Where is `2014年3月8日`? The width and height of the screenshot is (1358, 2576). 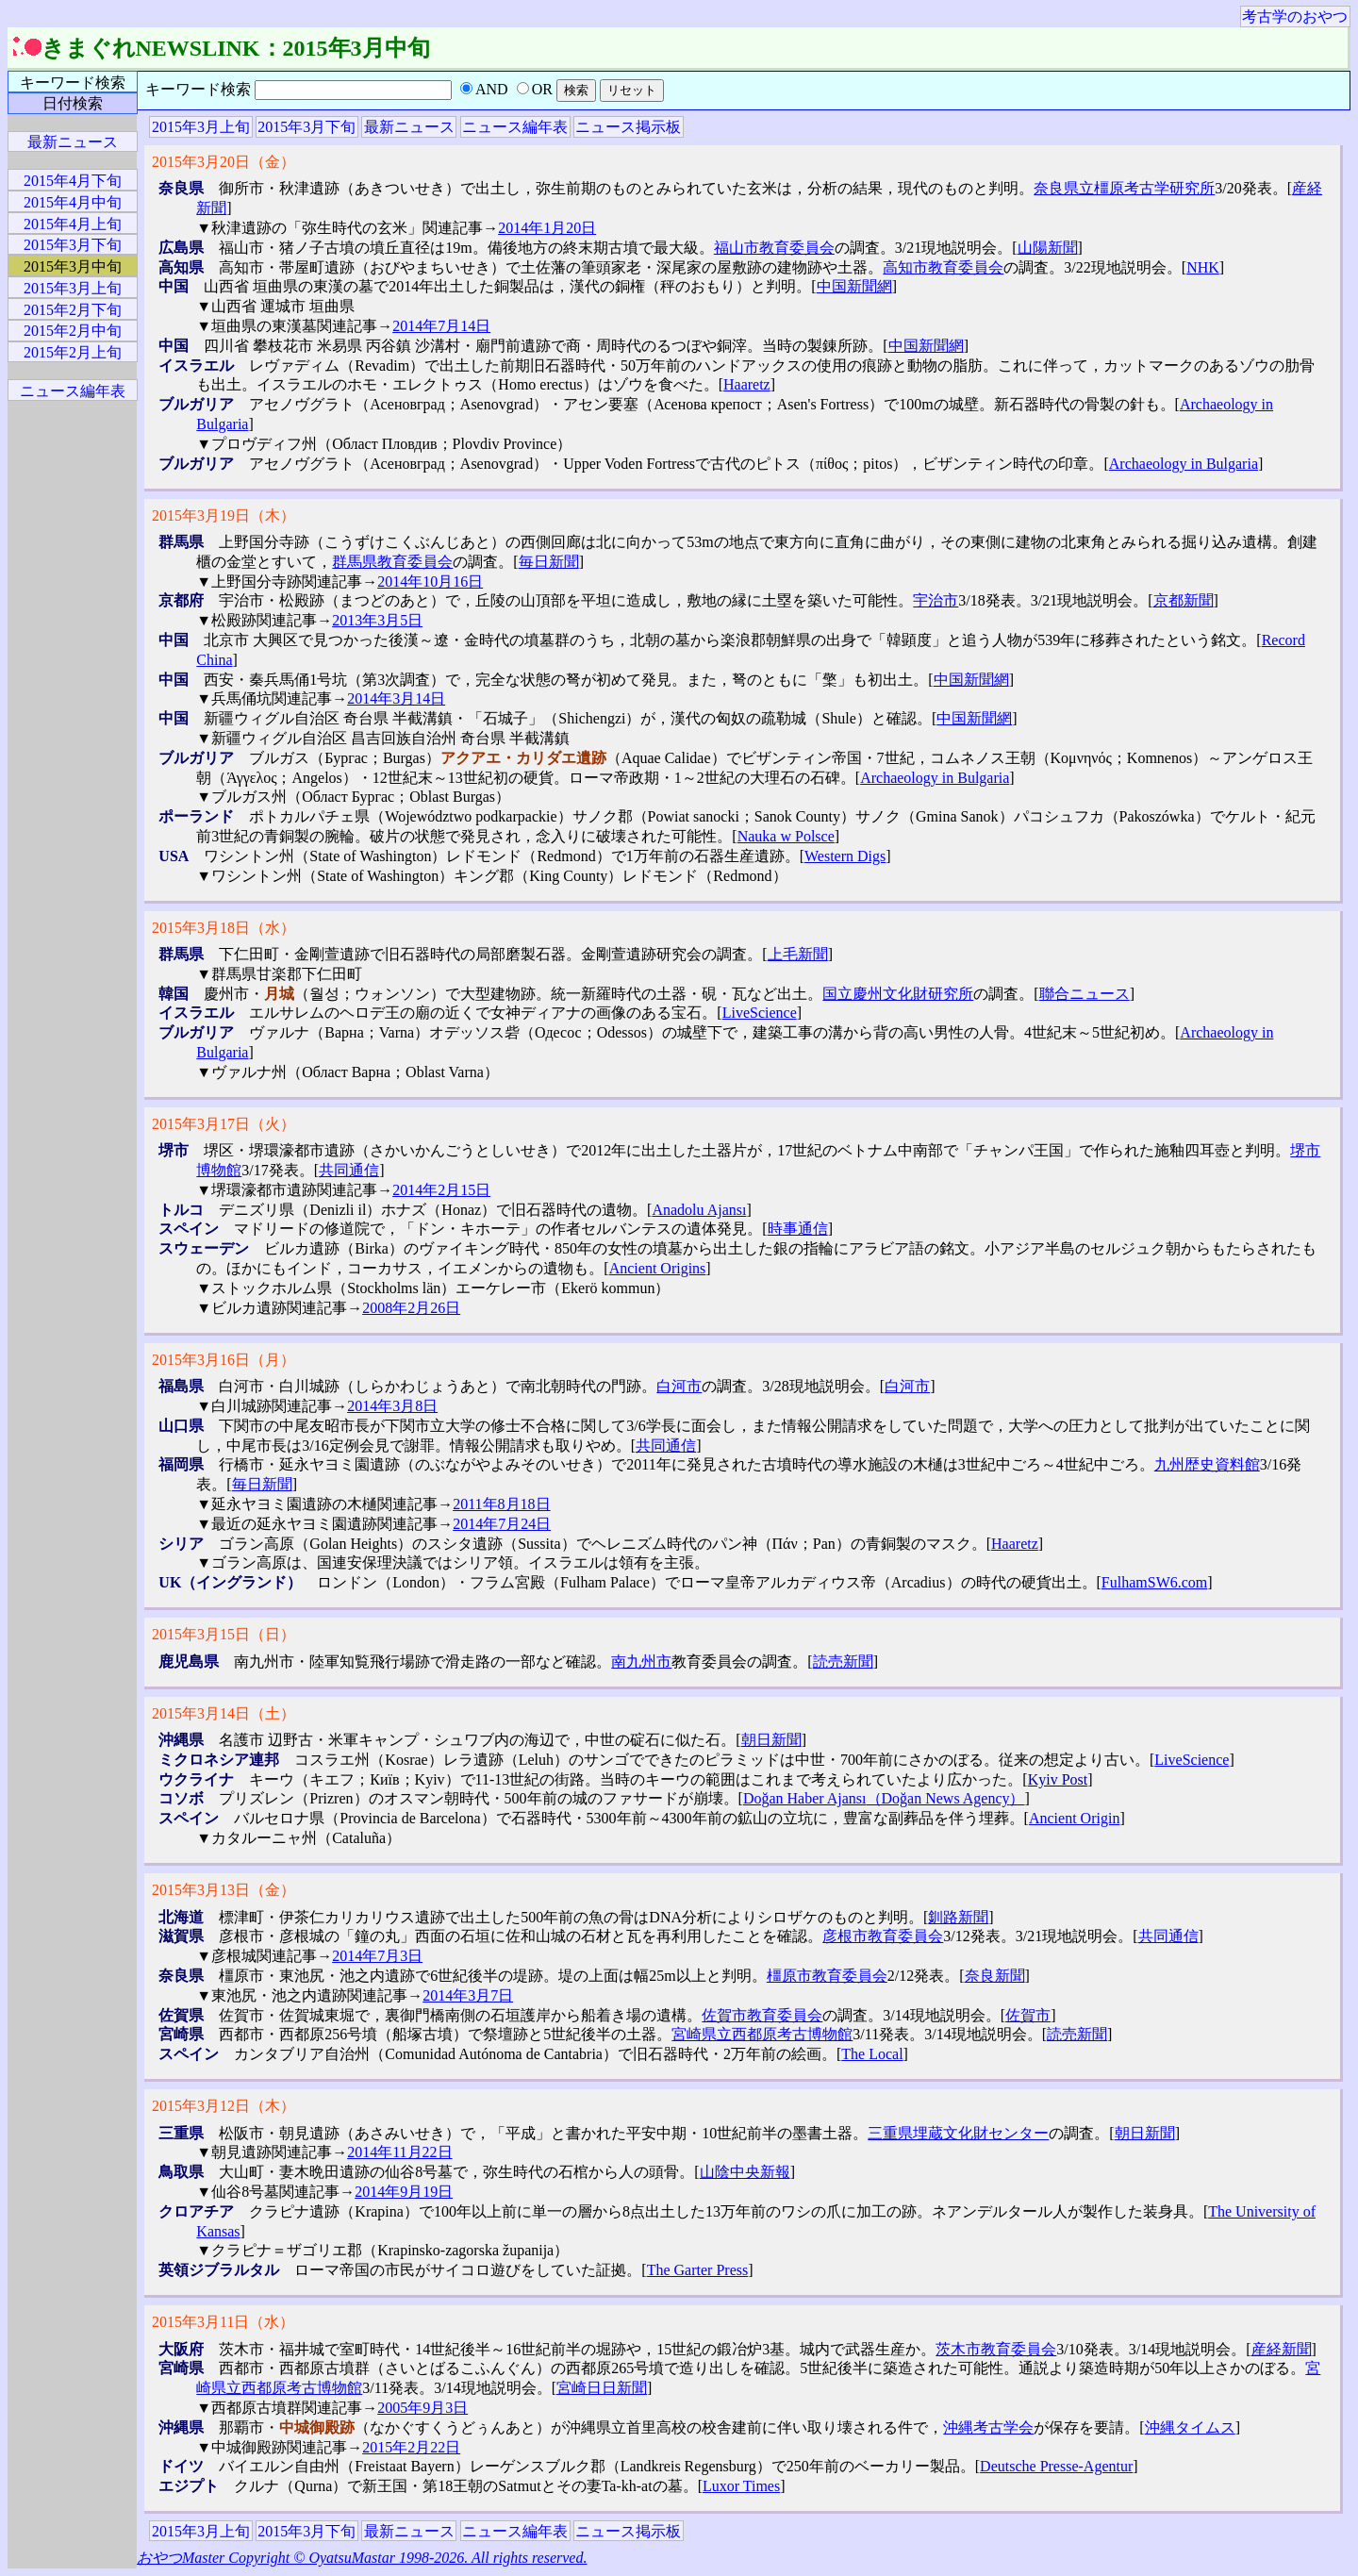
2014年3月8日 is located at coordinates (392, 1406).